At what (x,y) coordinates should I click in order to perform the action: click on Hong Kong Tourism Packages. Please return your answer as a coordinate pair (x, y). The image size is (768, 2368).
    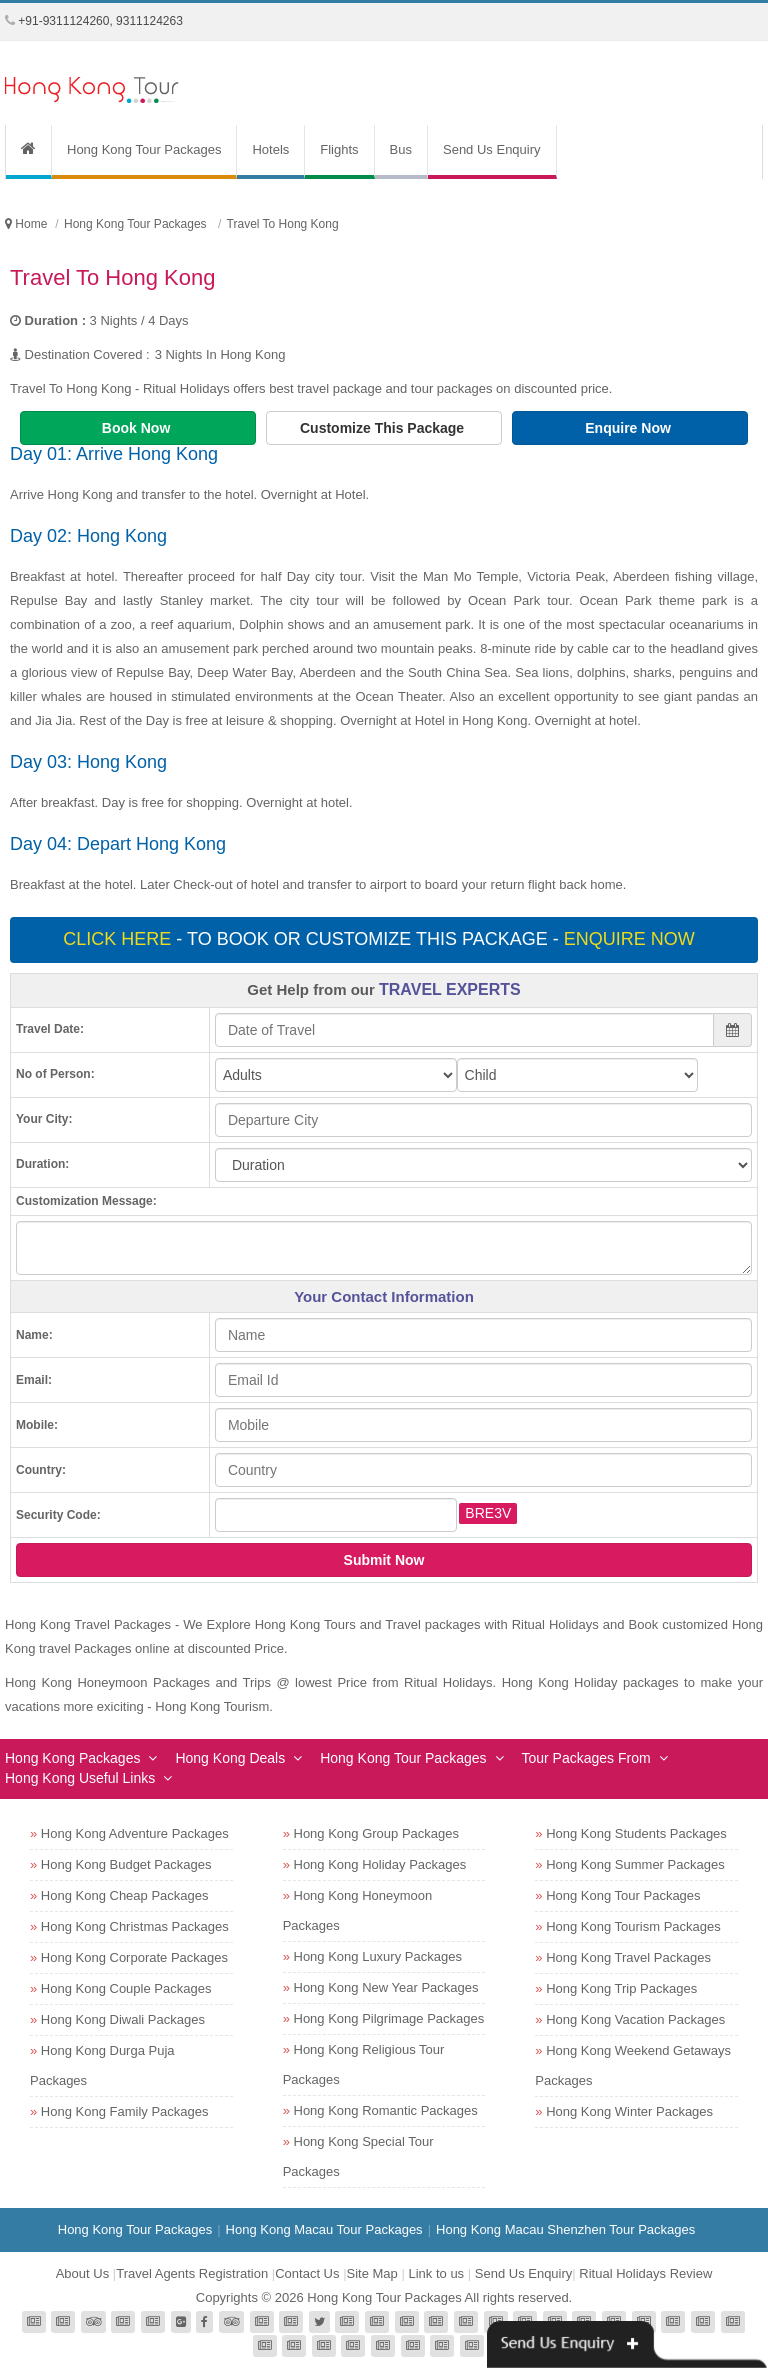
    Looking at the image, I should click on (633, 1926).